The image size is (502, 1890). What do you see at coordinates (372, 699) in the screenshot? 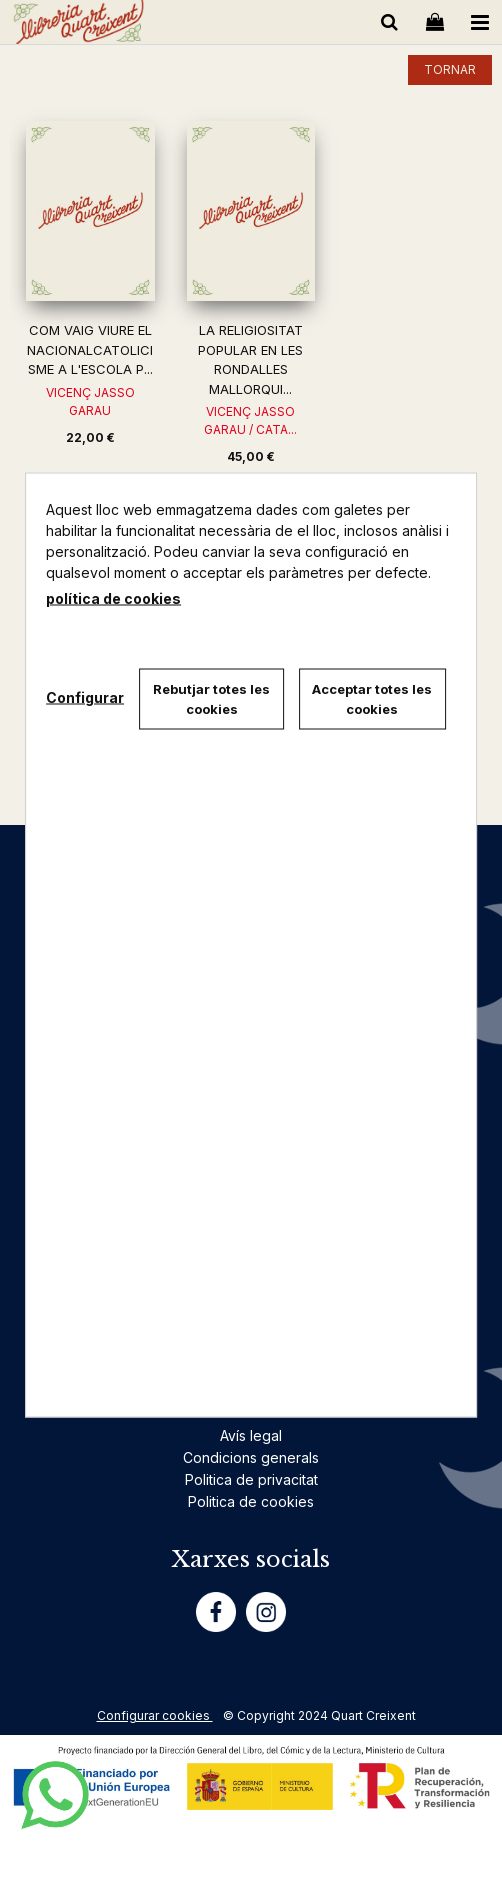
I see `Acceptar totes les cookies` at bounding box center [372, 699].